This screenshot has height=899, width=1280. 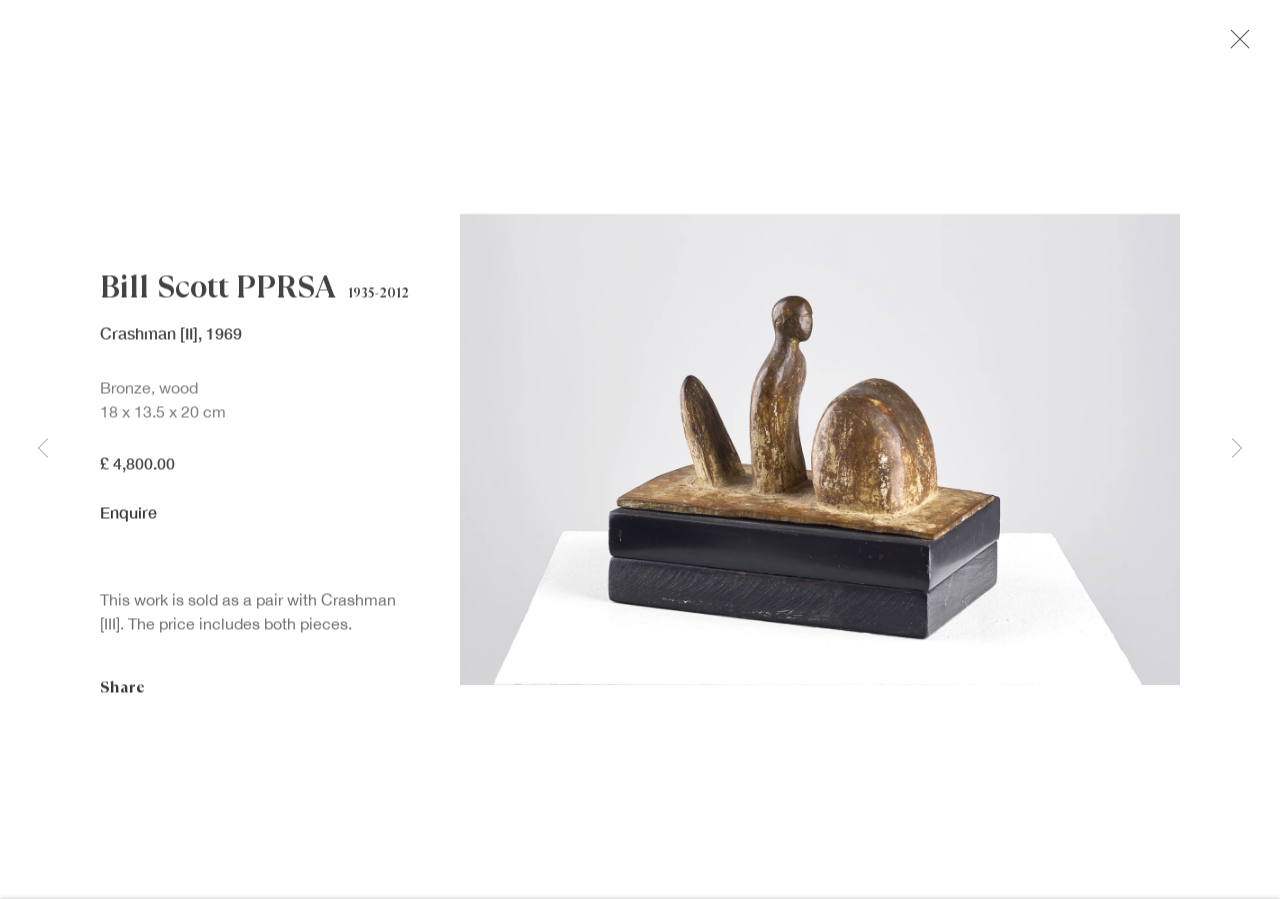 What do you see at coordinates (43, 449) in the screenshot?
I see `Previous [button]` at bounding box center [43, 449].